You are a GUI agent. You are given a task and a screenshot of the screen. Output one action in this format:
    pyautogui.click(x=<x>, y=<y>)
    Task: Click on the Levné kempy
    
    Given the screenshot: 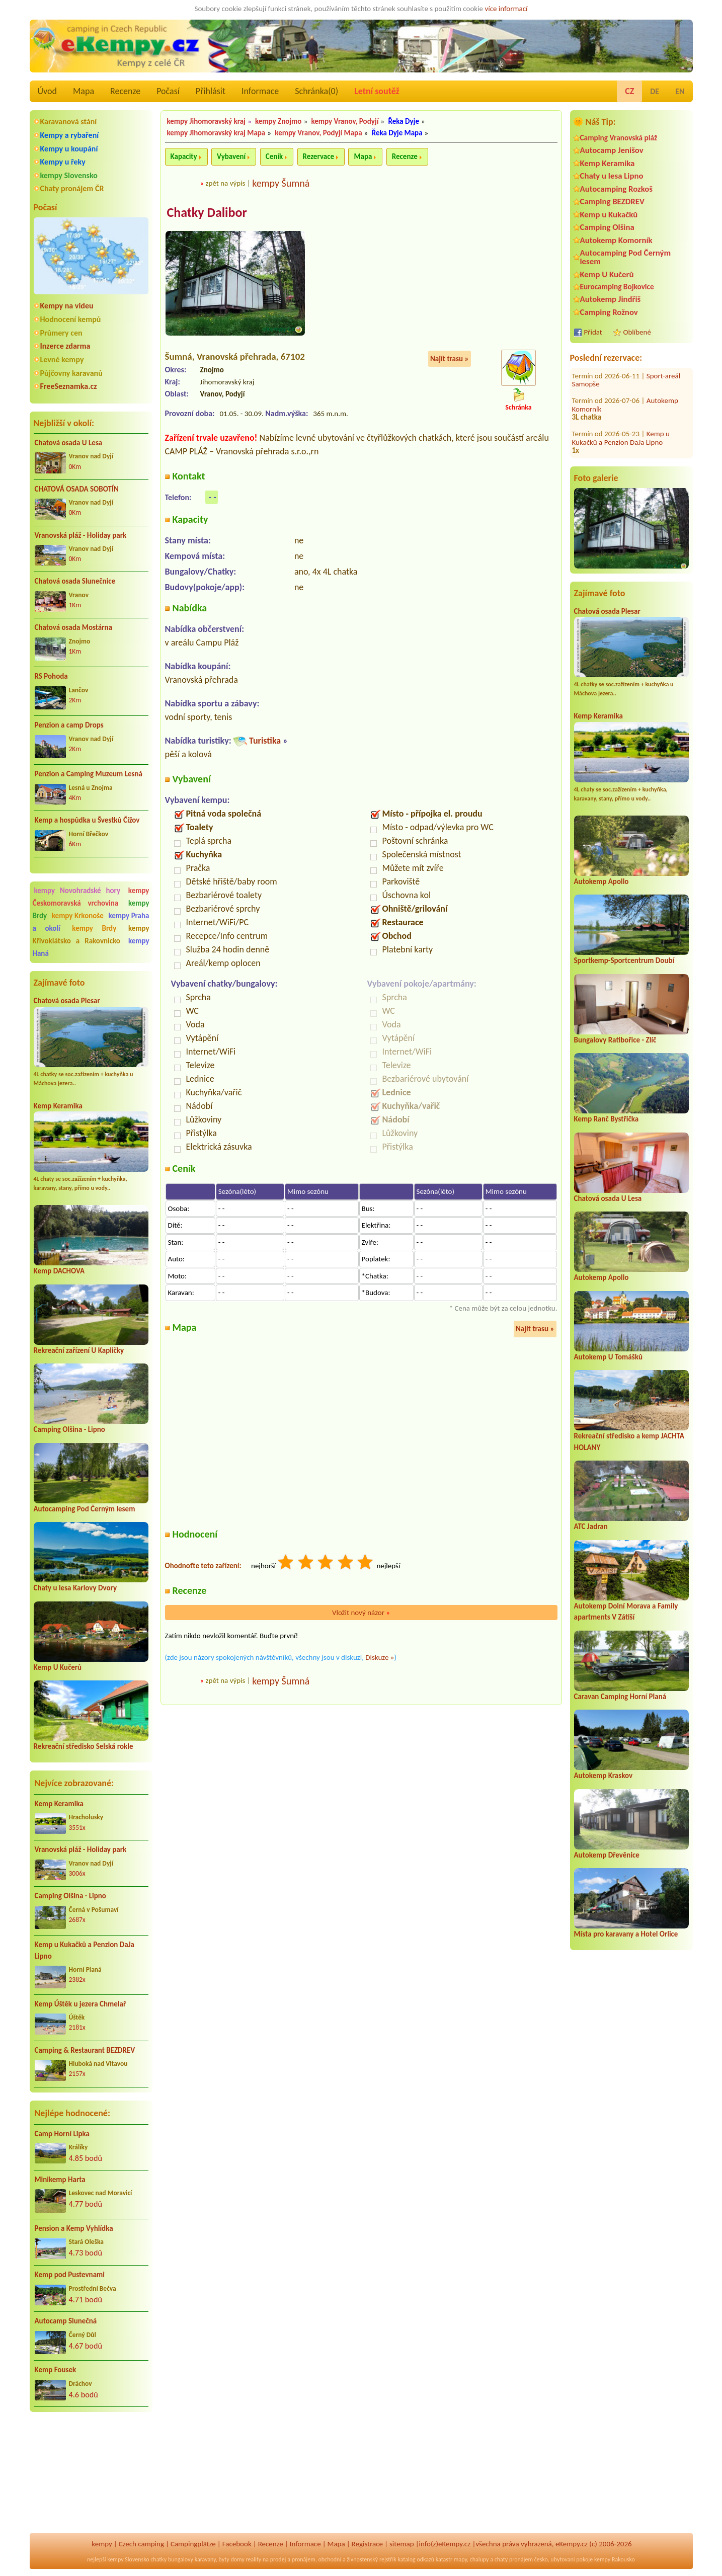 What is the action you would take?
    pyautogui.click(x=62, y=359)
    